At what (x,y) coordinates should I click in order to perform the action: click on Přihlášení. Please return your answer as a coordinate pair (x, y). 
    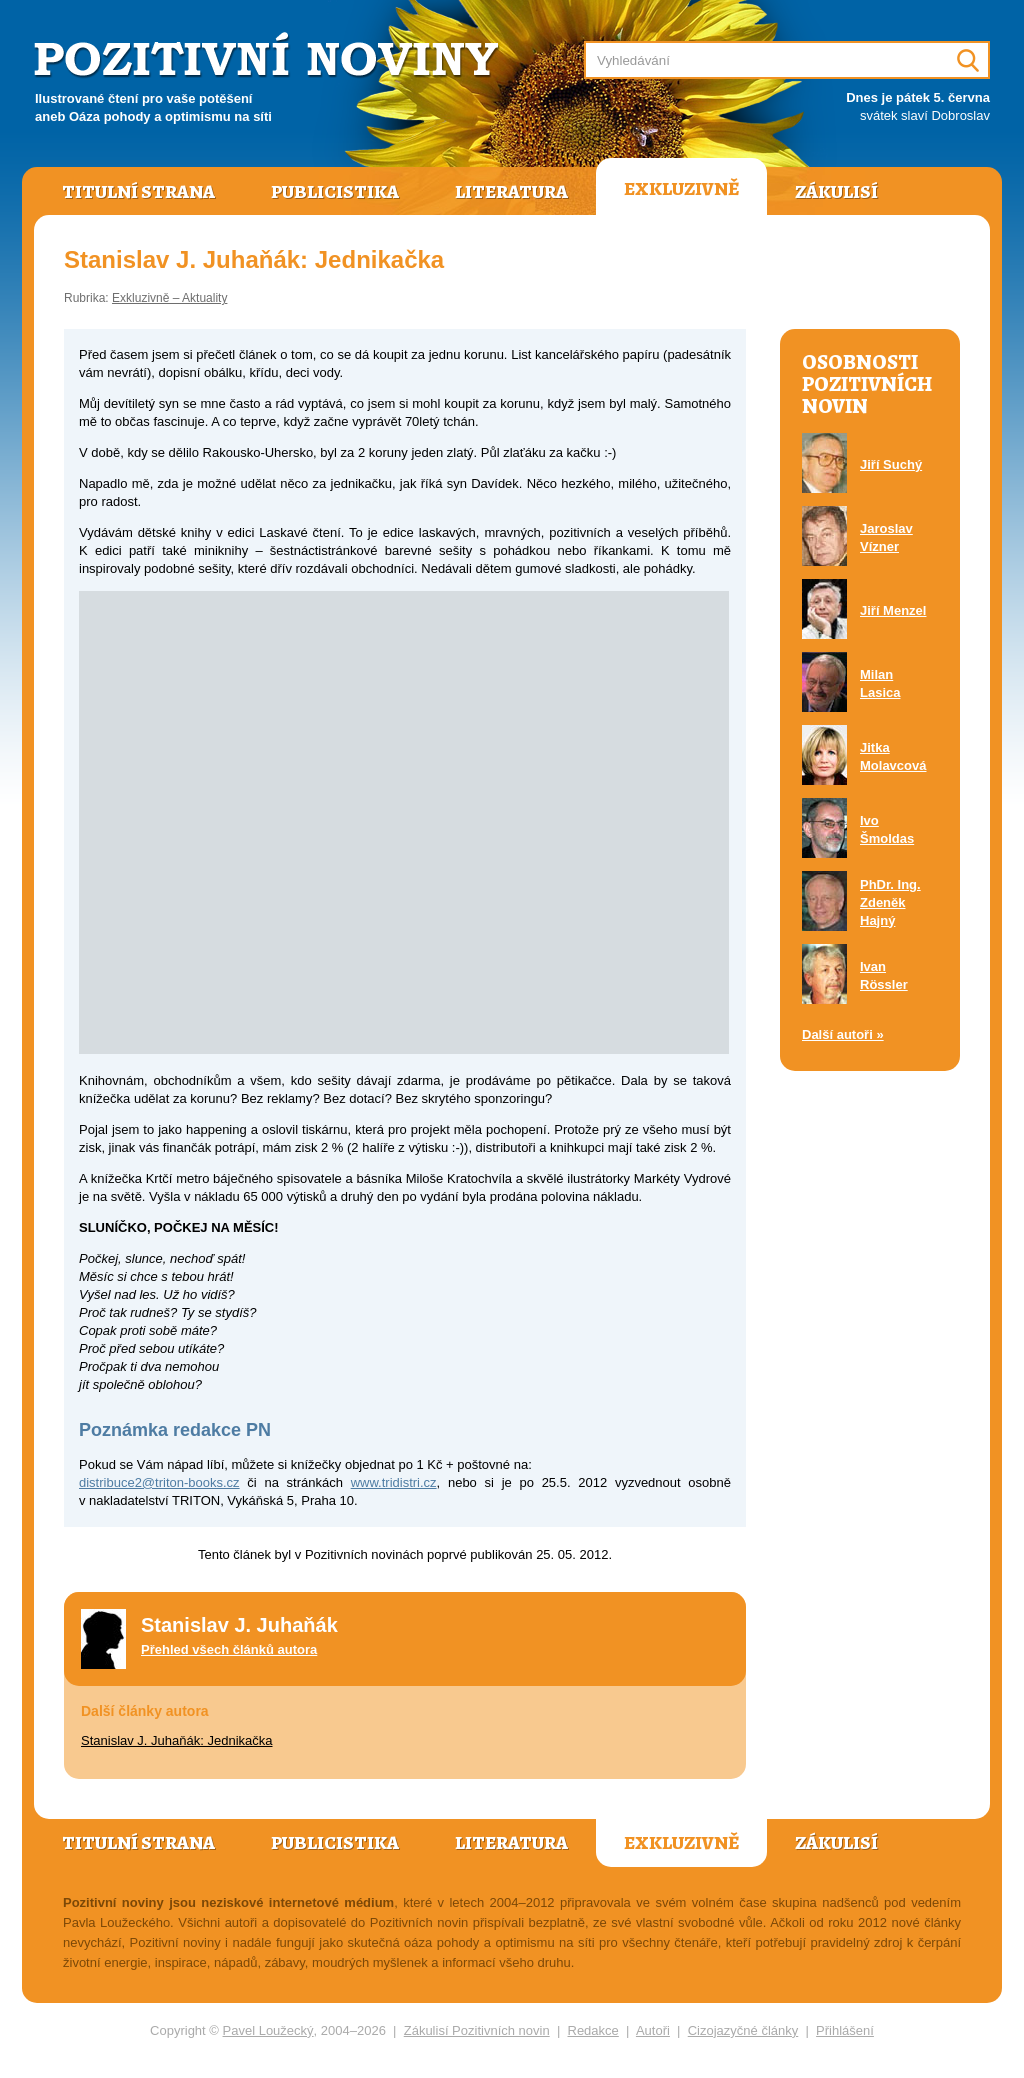
    Looking at the image, I should click on (845, 2030).